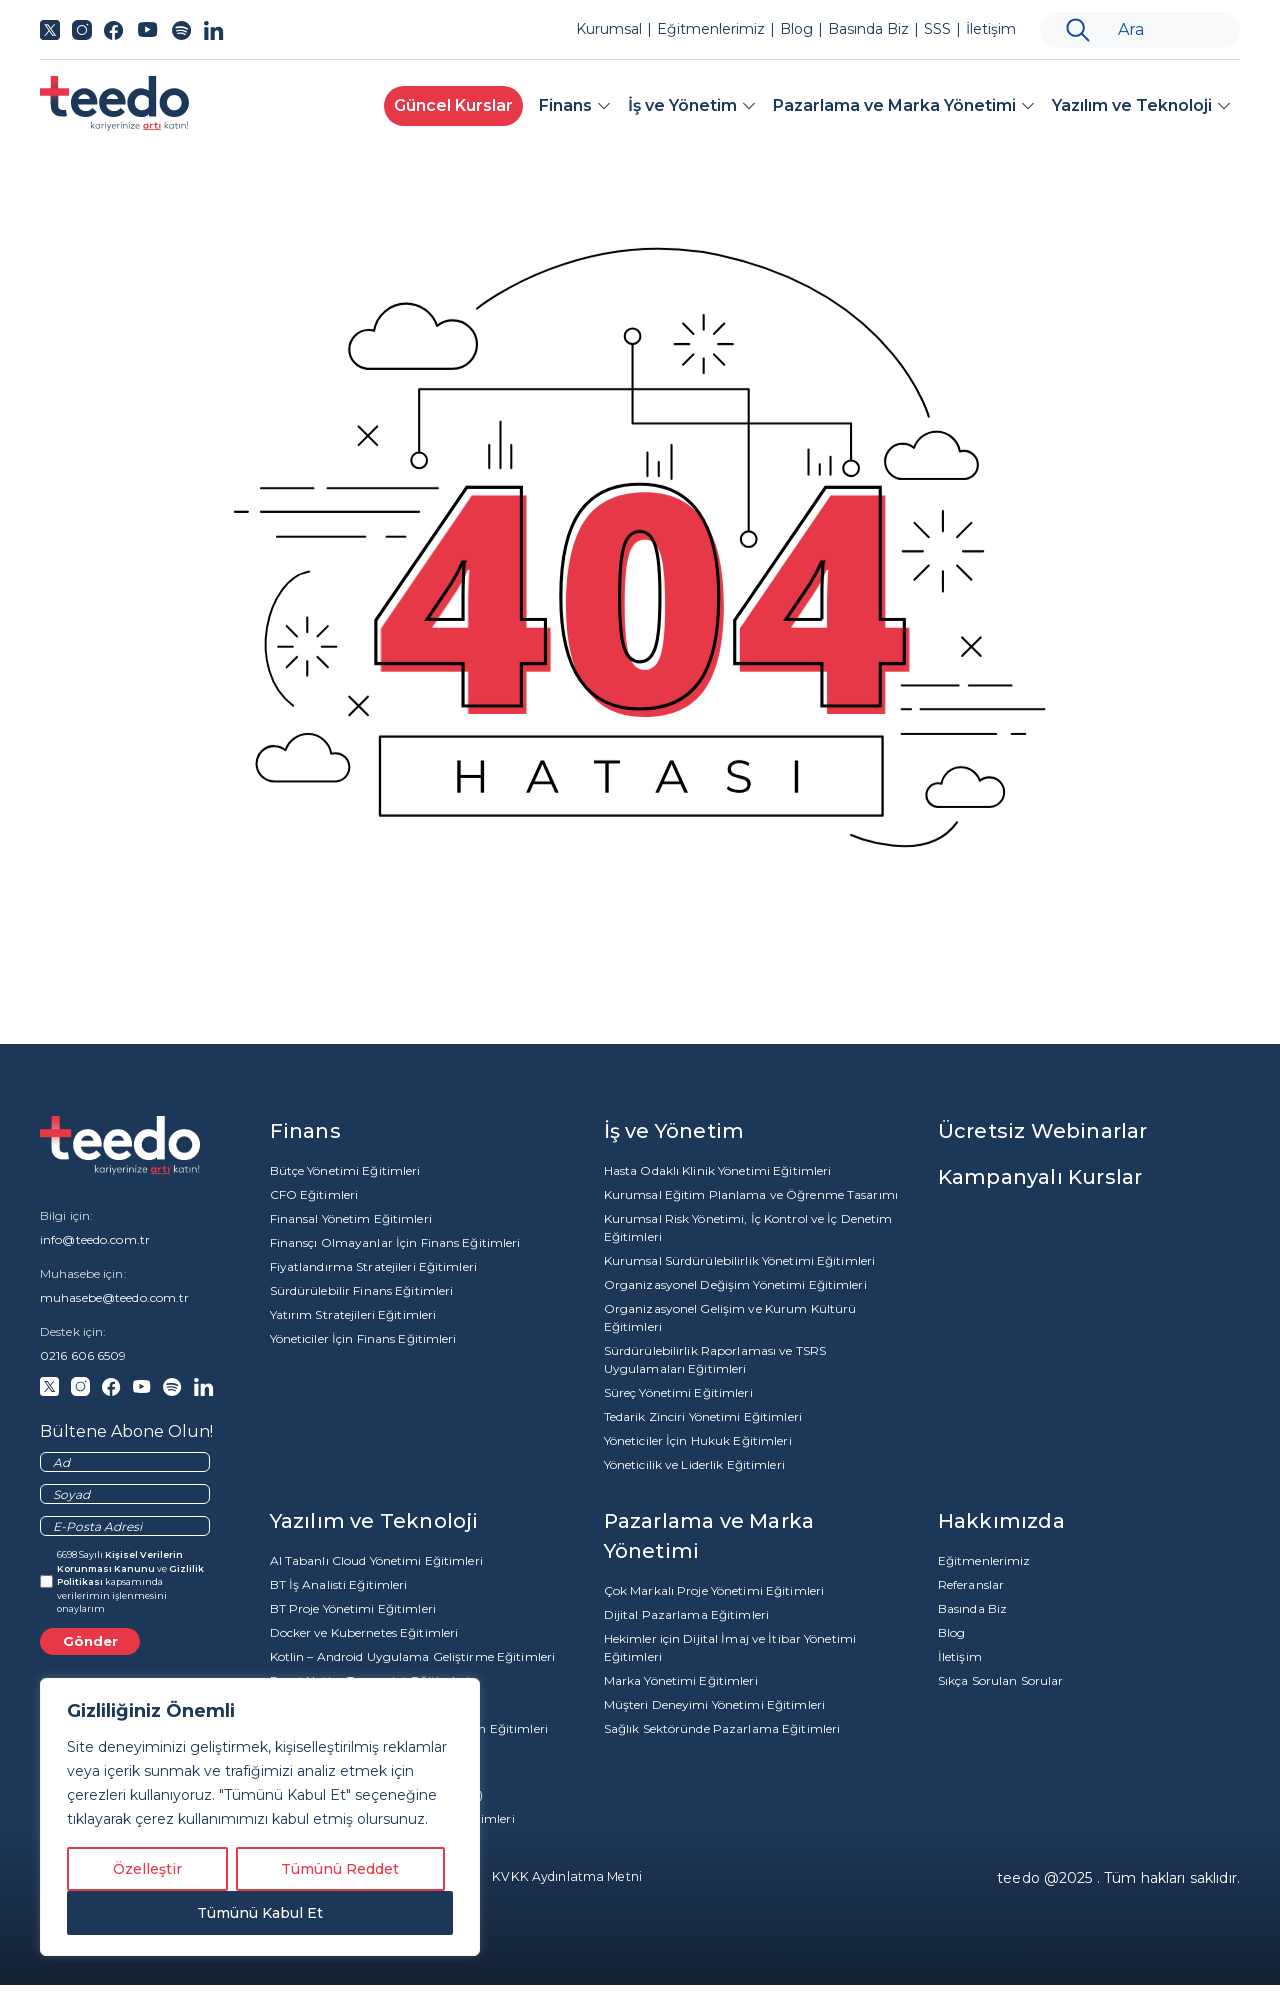 This screenshot has width=1280, height=1996. What do you see at coordinates (714, 1601) in the screenshot?
I see `Çok Markalı Proje Yönetimi Eğitimleri` at bounding box center [714, 1601].